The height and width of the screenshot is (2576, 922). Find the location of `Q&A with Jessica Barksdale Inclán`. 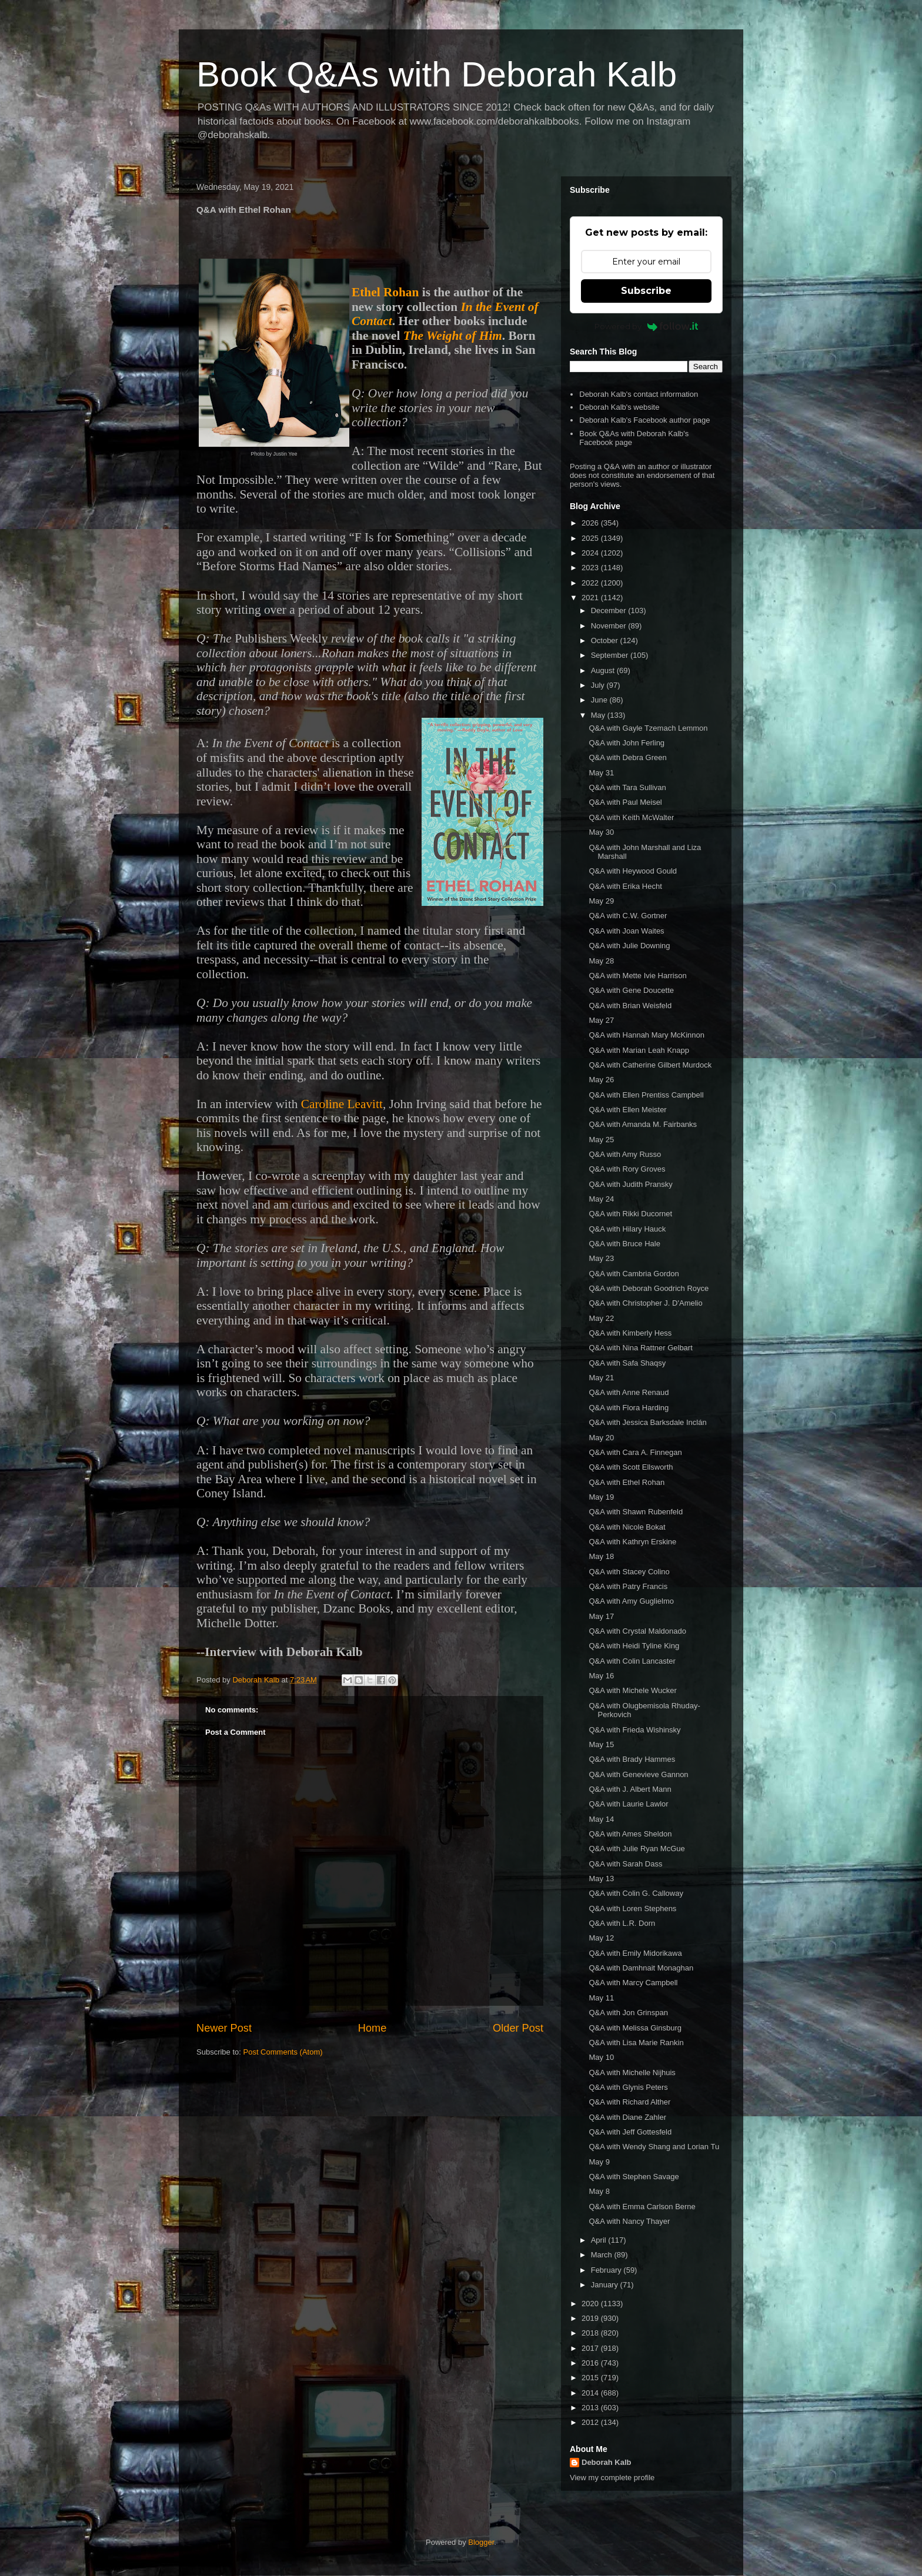

Q&A with Jessica Barksdale Inclán is located at coordinates (647, 1422).